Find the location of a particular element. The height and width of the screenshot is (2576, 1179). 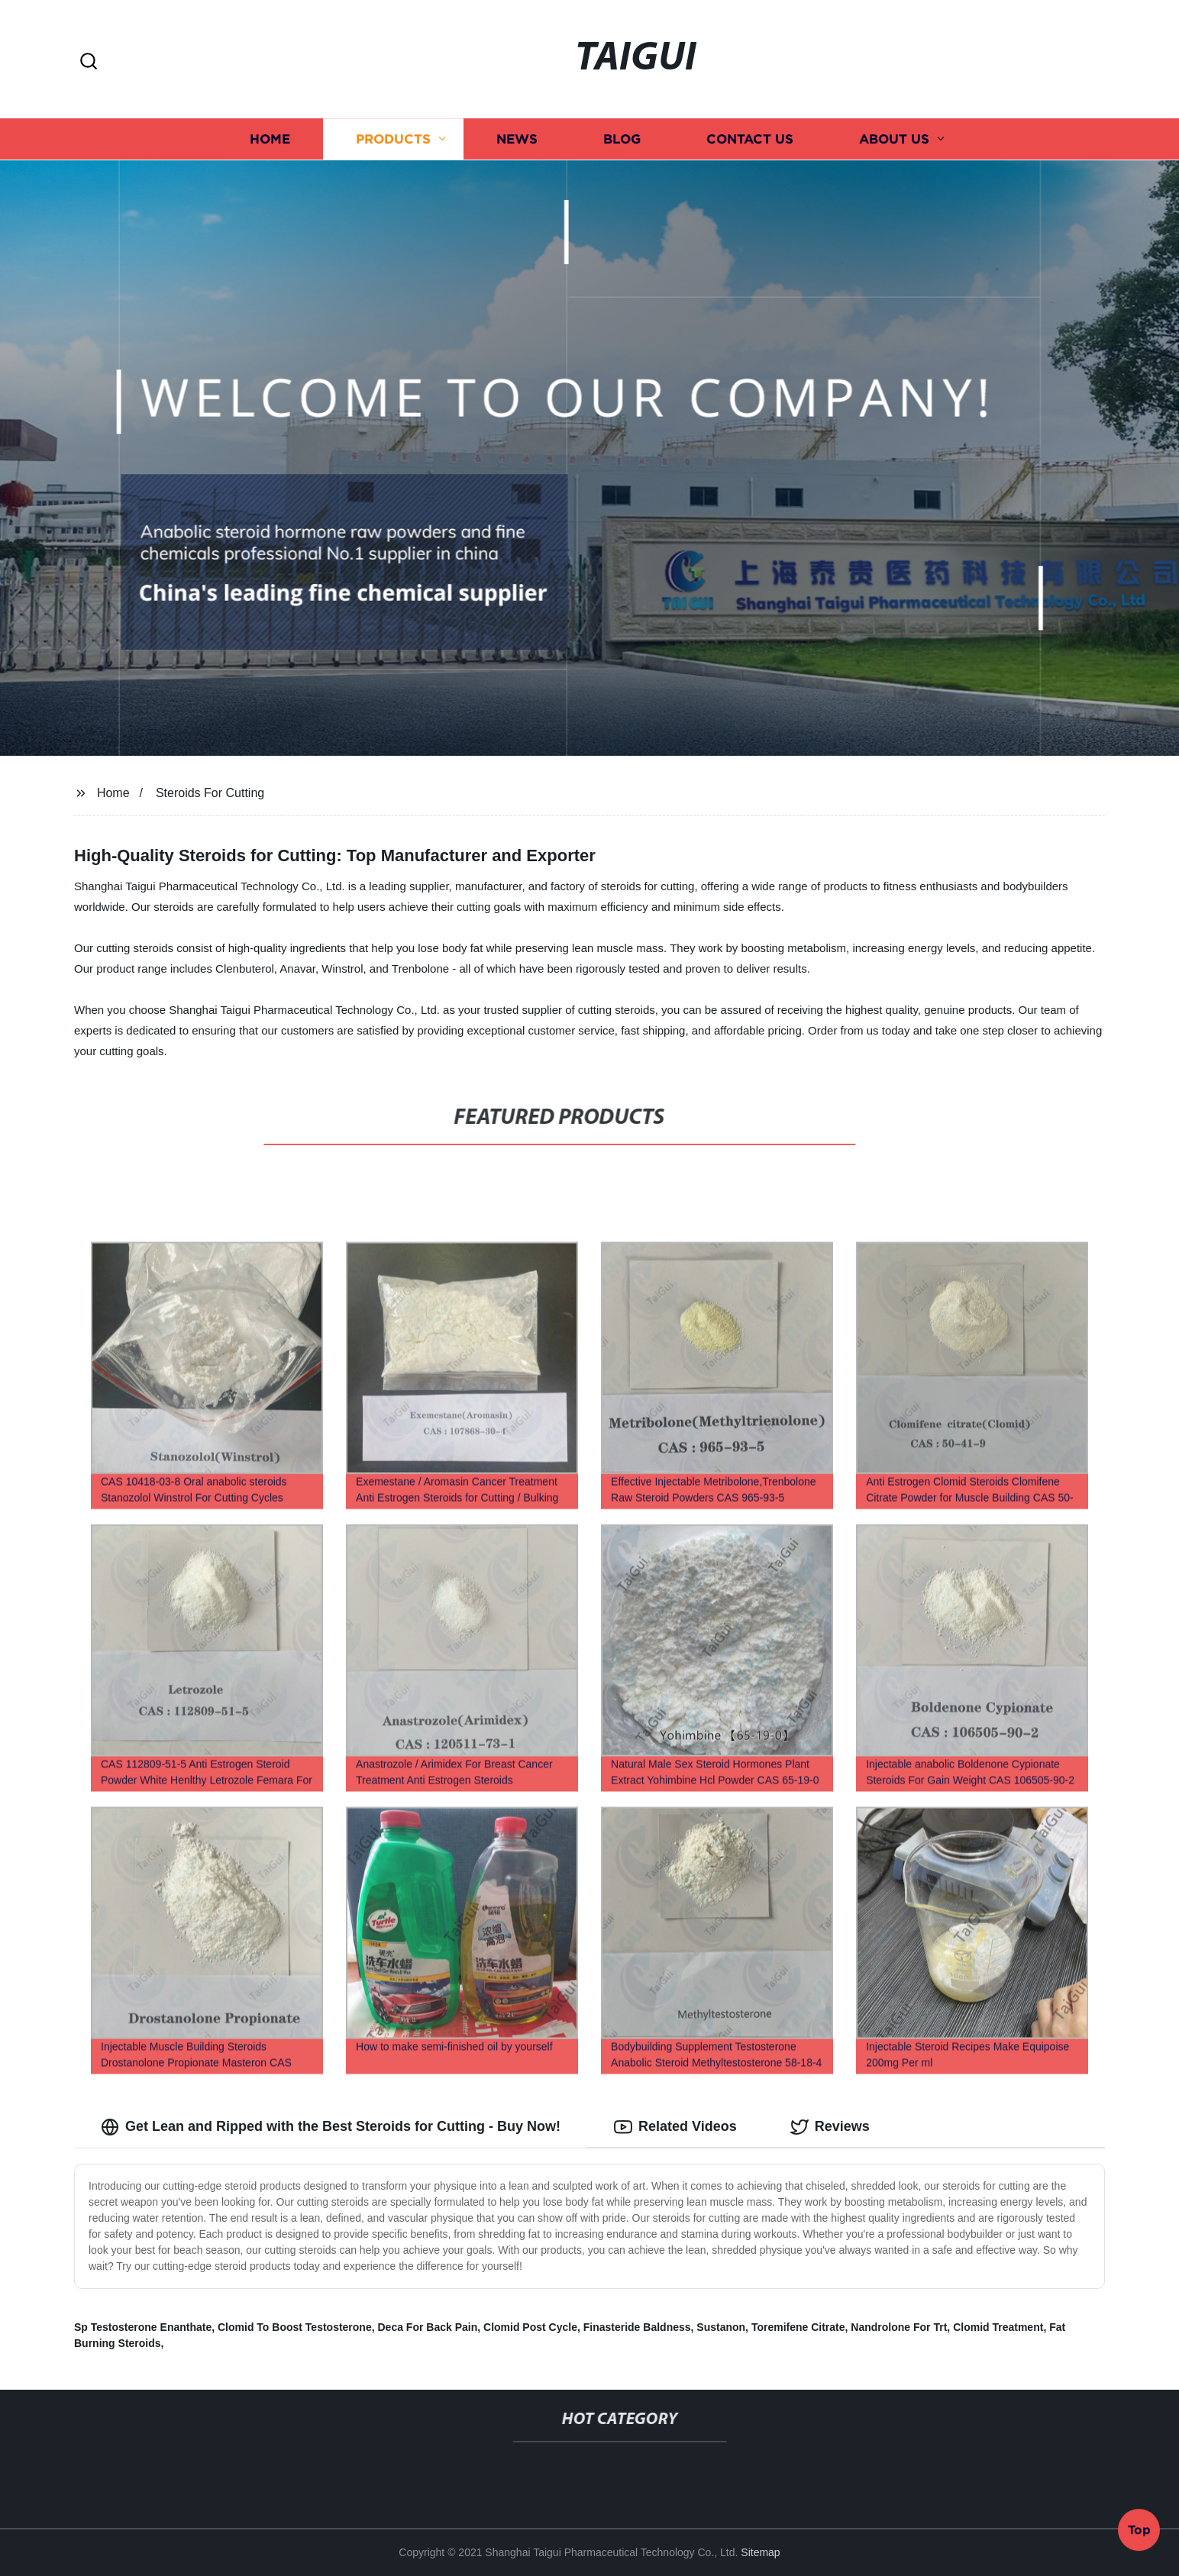

Blog is located at coordinates (622, 139).